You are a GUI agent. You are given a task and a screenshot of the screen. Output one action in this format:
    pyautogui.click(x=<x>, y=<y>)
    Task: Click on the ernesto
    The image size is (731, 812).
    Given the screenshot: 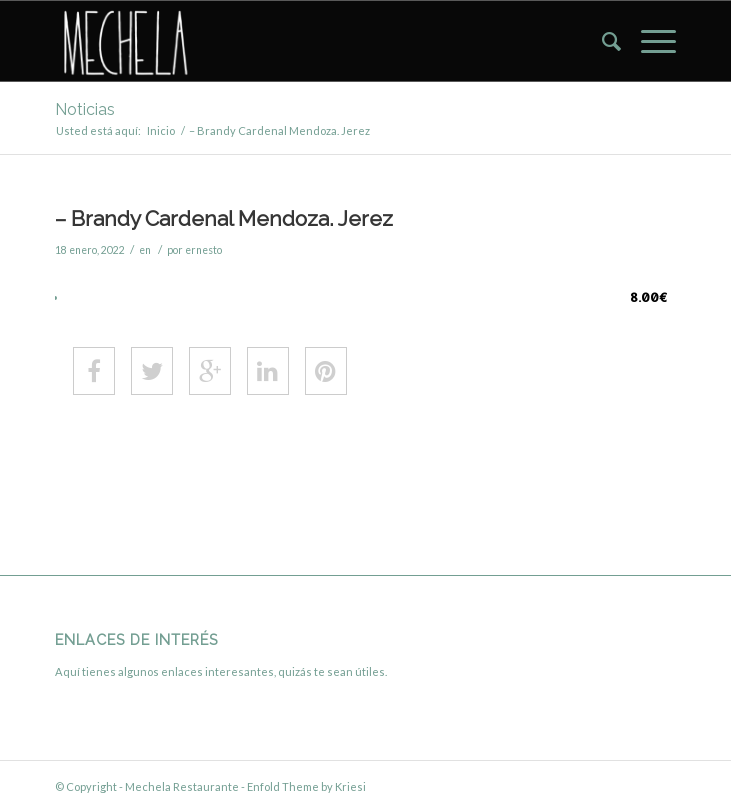 What is the action you would take?
    pyautogui.click(x=203, y=250)
    